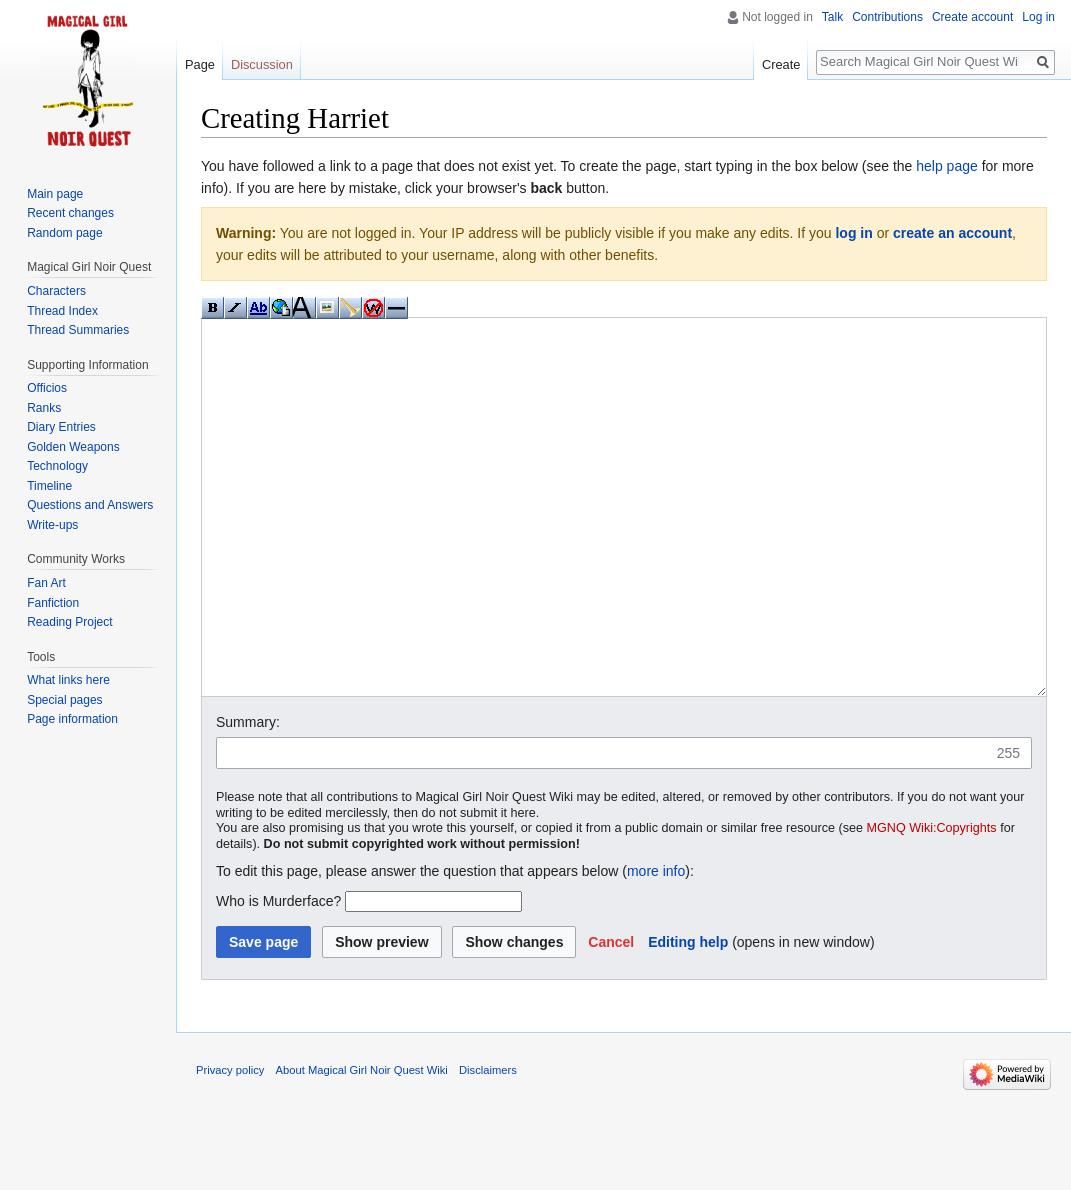 The width and height of the screenshot is (1071, 1190). What do you see at coordinates (61, 427) in the screenshot?
I see `Diary Entries` at bounding box center [61, 427].